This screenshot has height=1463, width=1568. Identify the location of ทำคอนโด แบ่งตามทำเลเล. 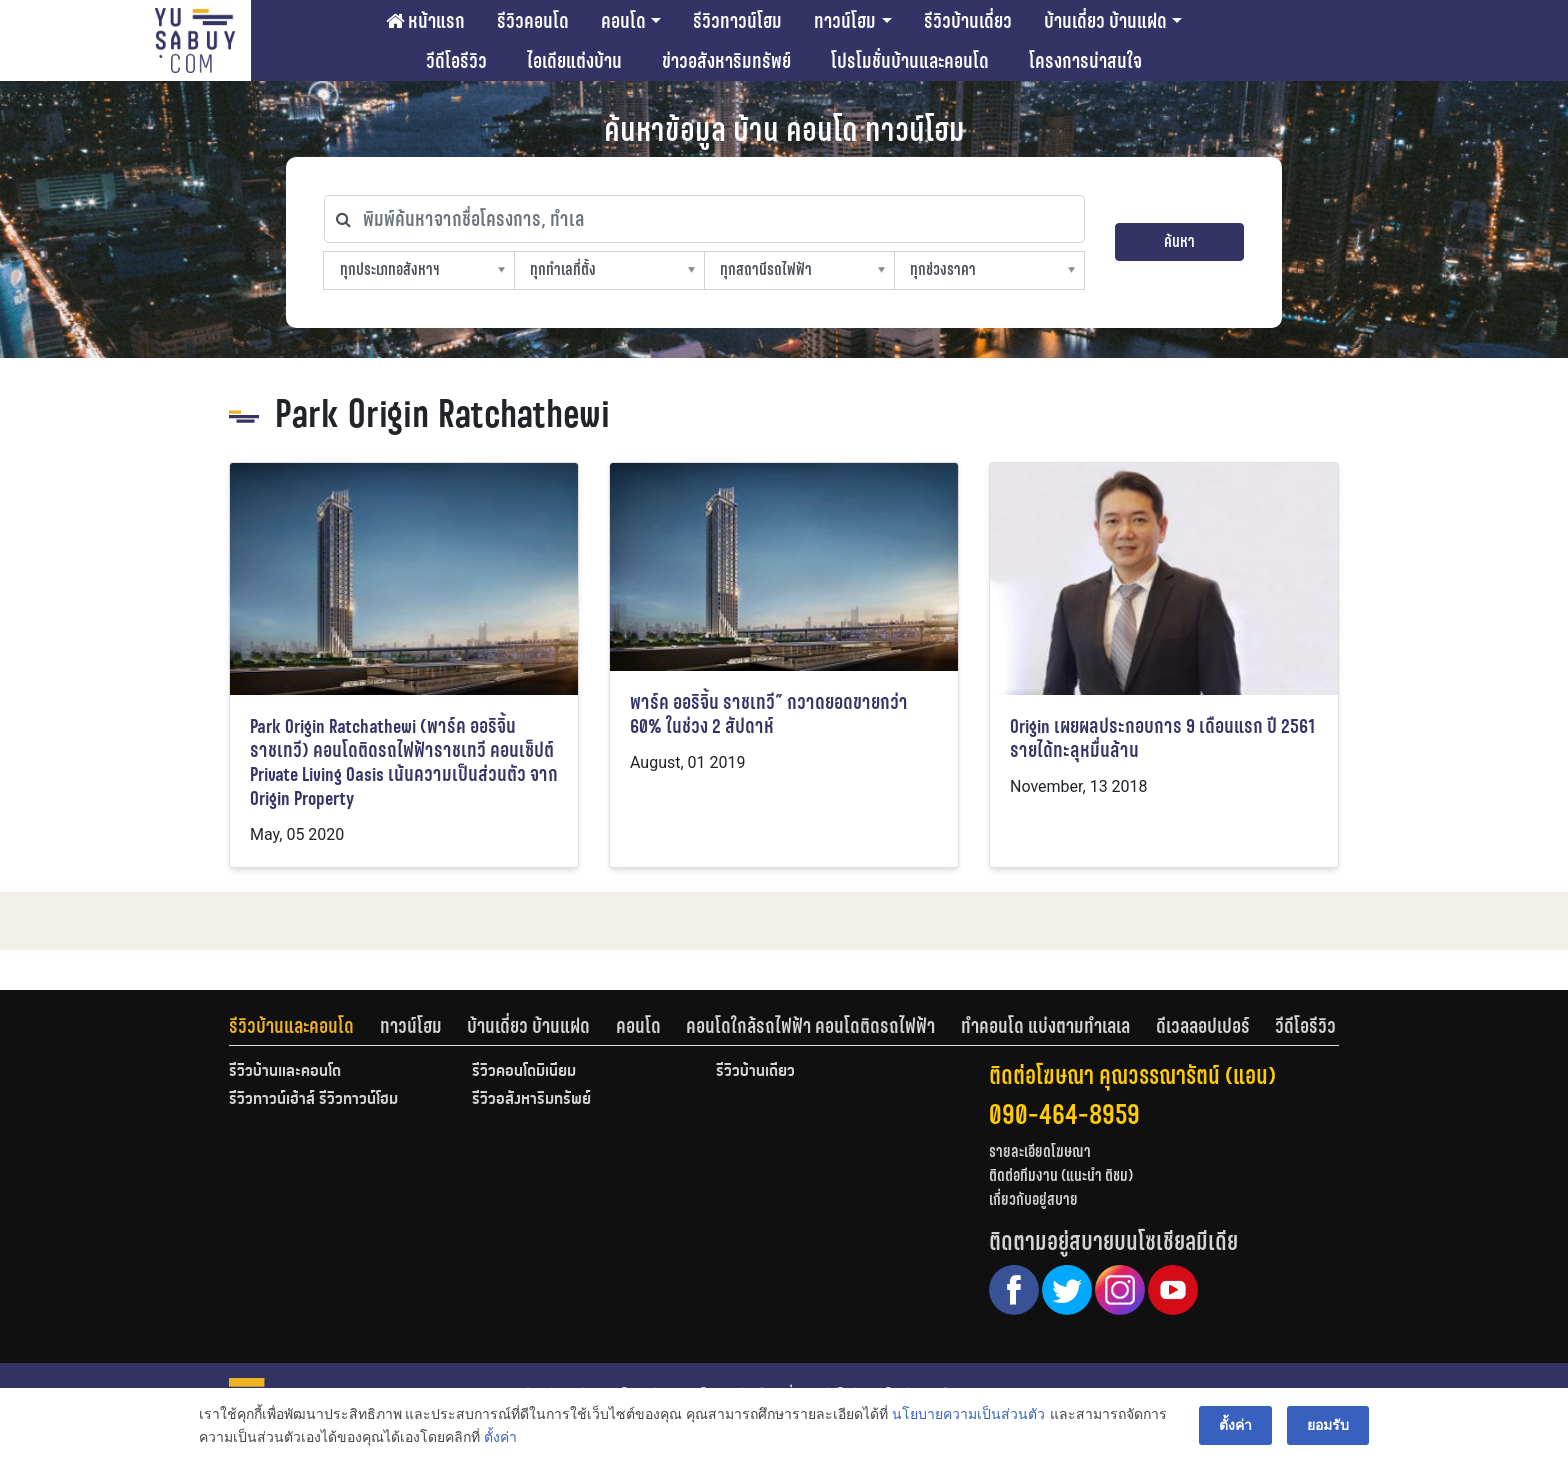
(1045, 1026).